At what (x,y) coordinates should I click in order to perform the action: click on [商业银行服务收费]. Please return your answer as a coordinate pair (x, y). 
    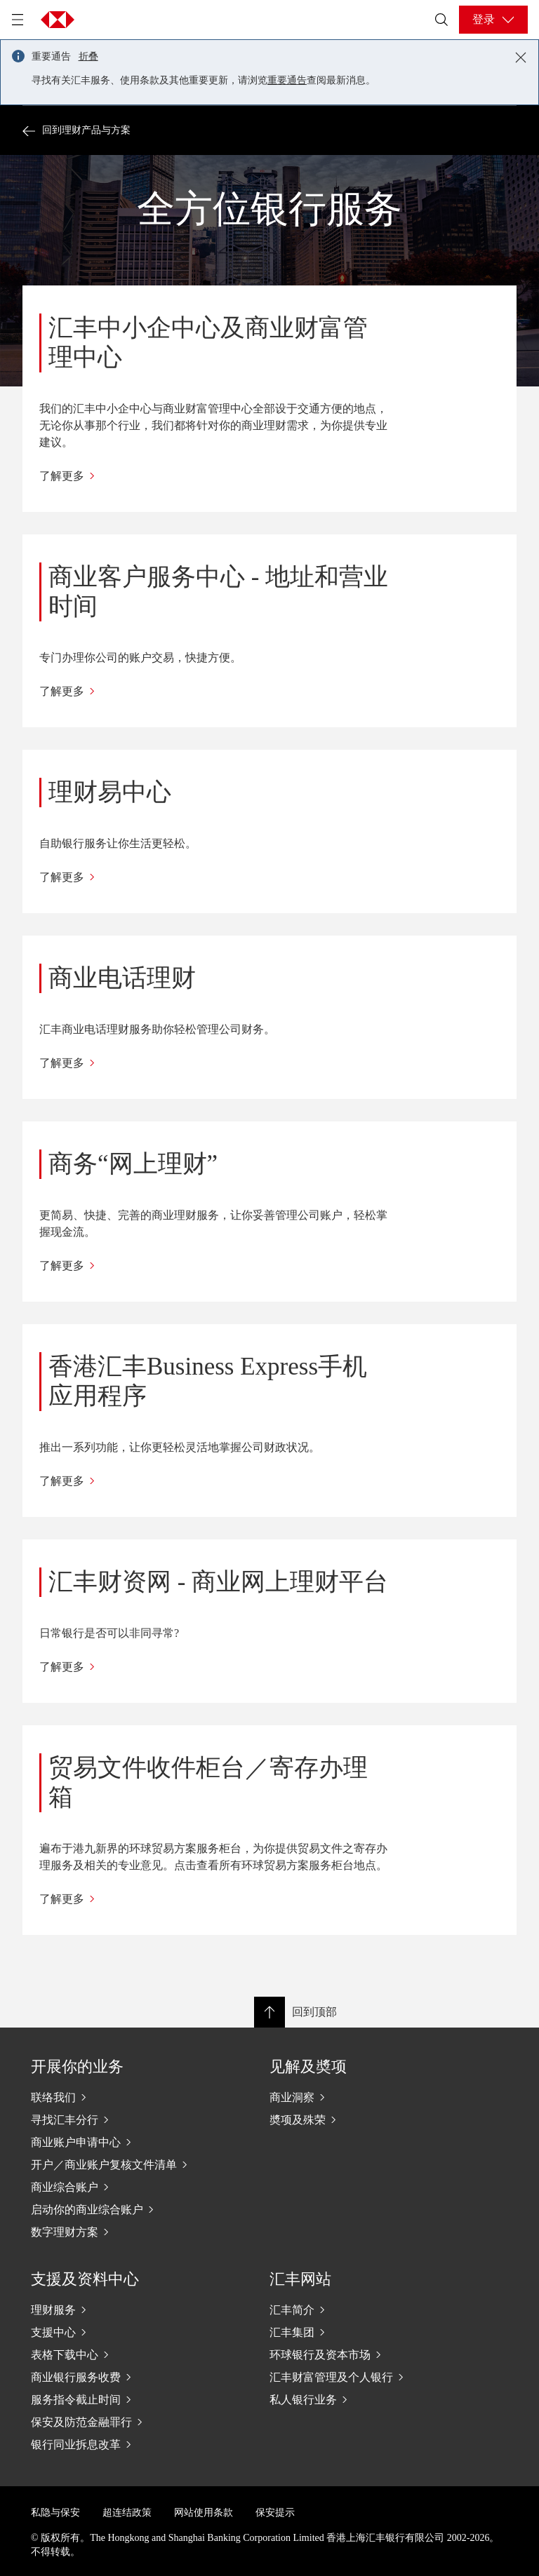
    Looking at the image, I should click on (122, 2376).